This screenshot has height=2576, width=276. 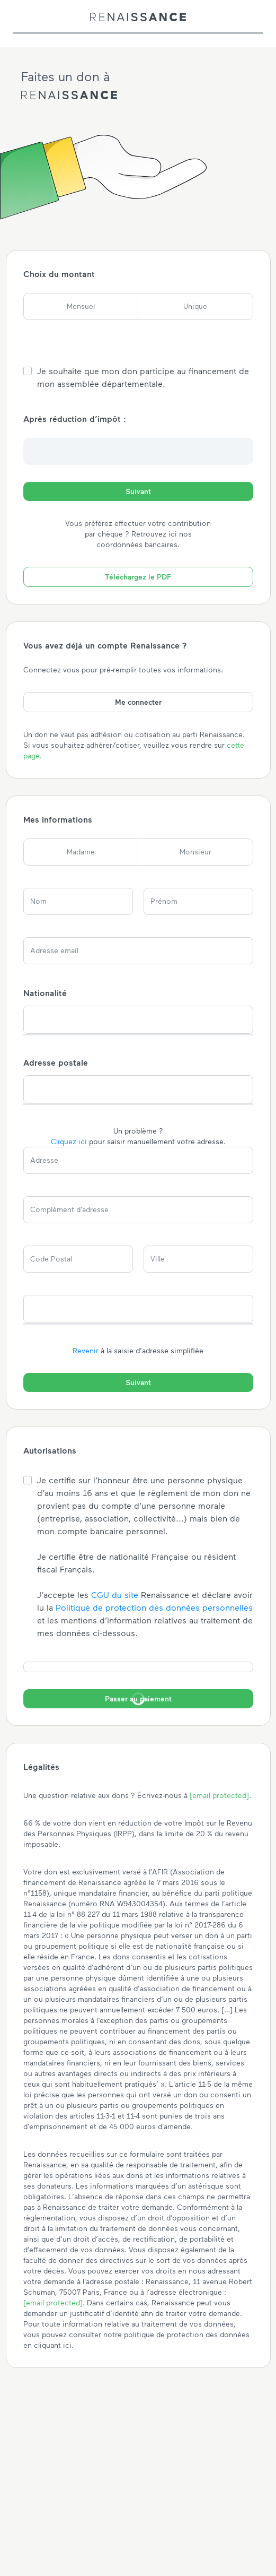 What do you see at coordinates (154, 1607) in the screenshot?
I see `Politique de protection des données personnelles` at bounding box center [154, 1607].